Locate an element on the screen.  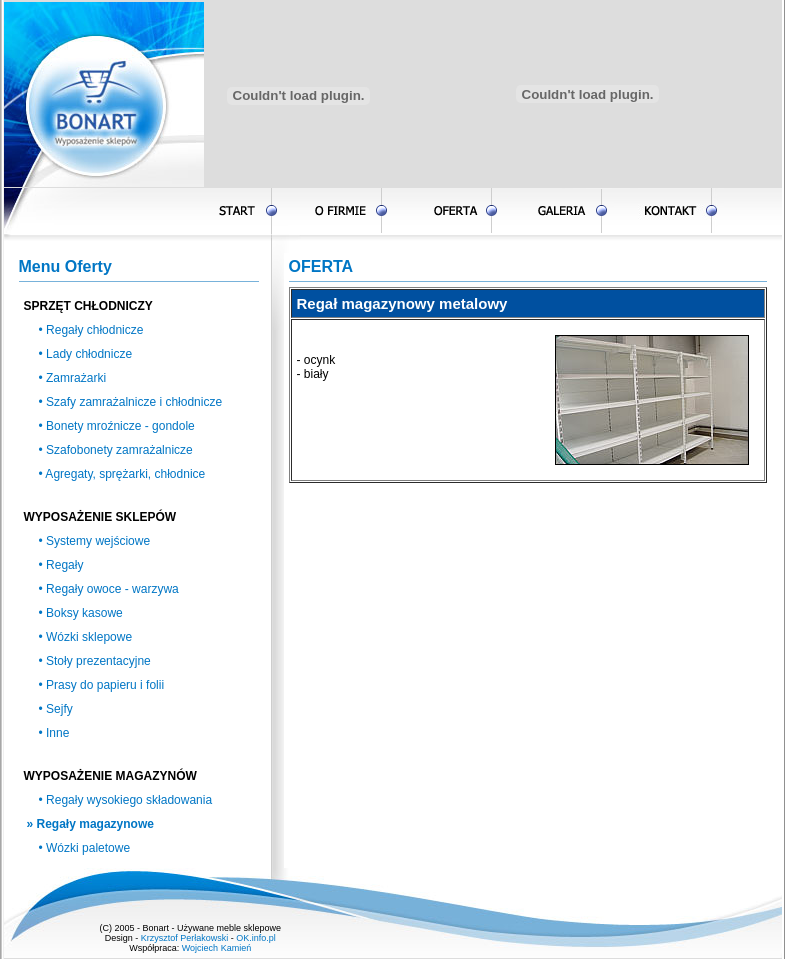
• Systemy wejściowe is located at coordinates (95, 541).